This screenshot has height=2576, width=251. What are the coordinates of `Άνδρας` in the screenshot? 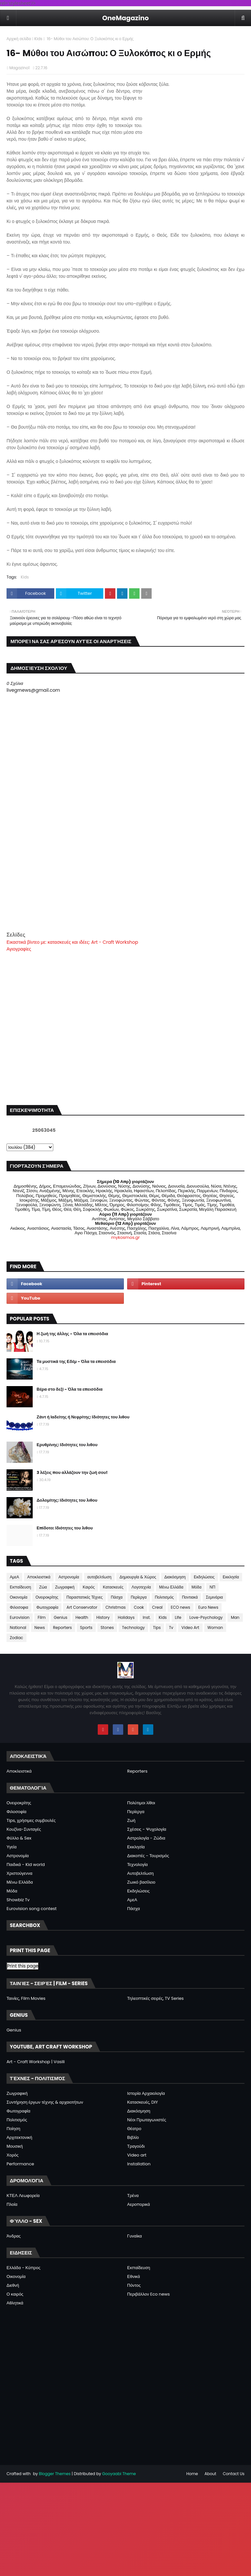 It's located at (14, 2236).